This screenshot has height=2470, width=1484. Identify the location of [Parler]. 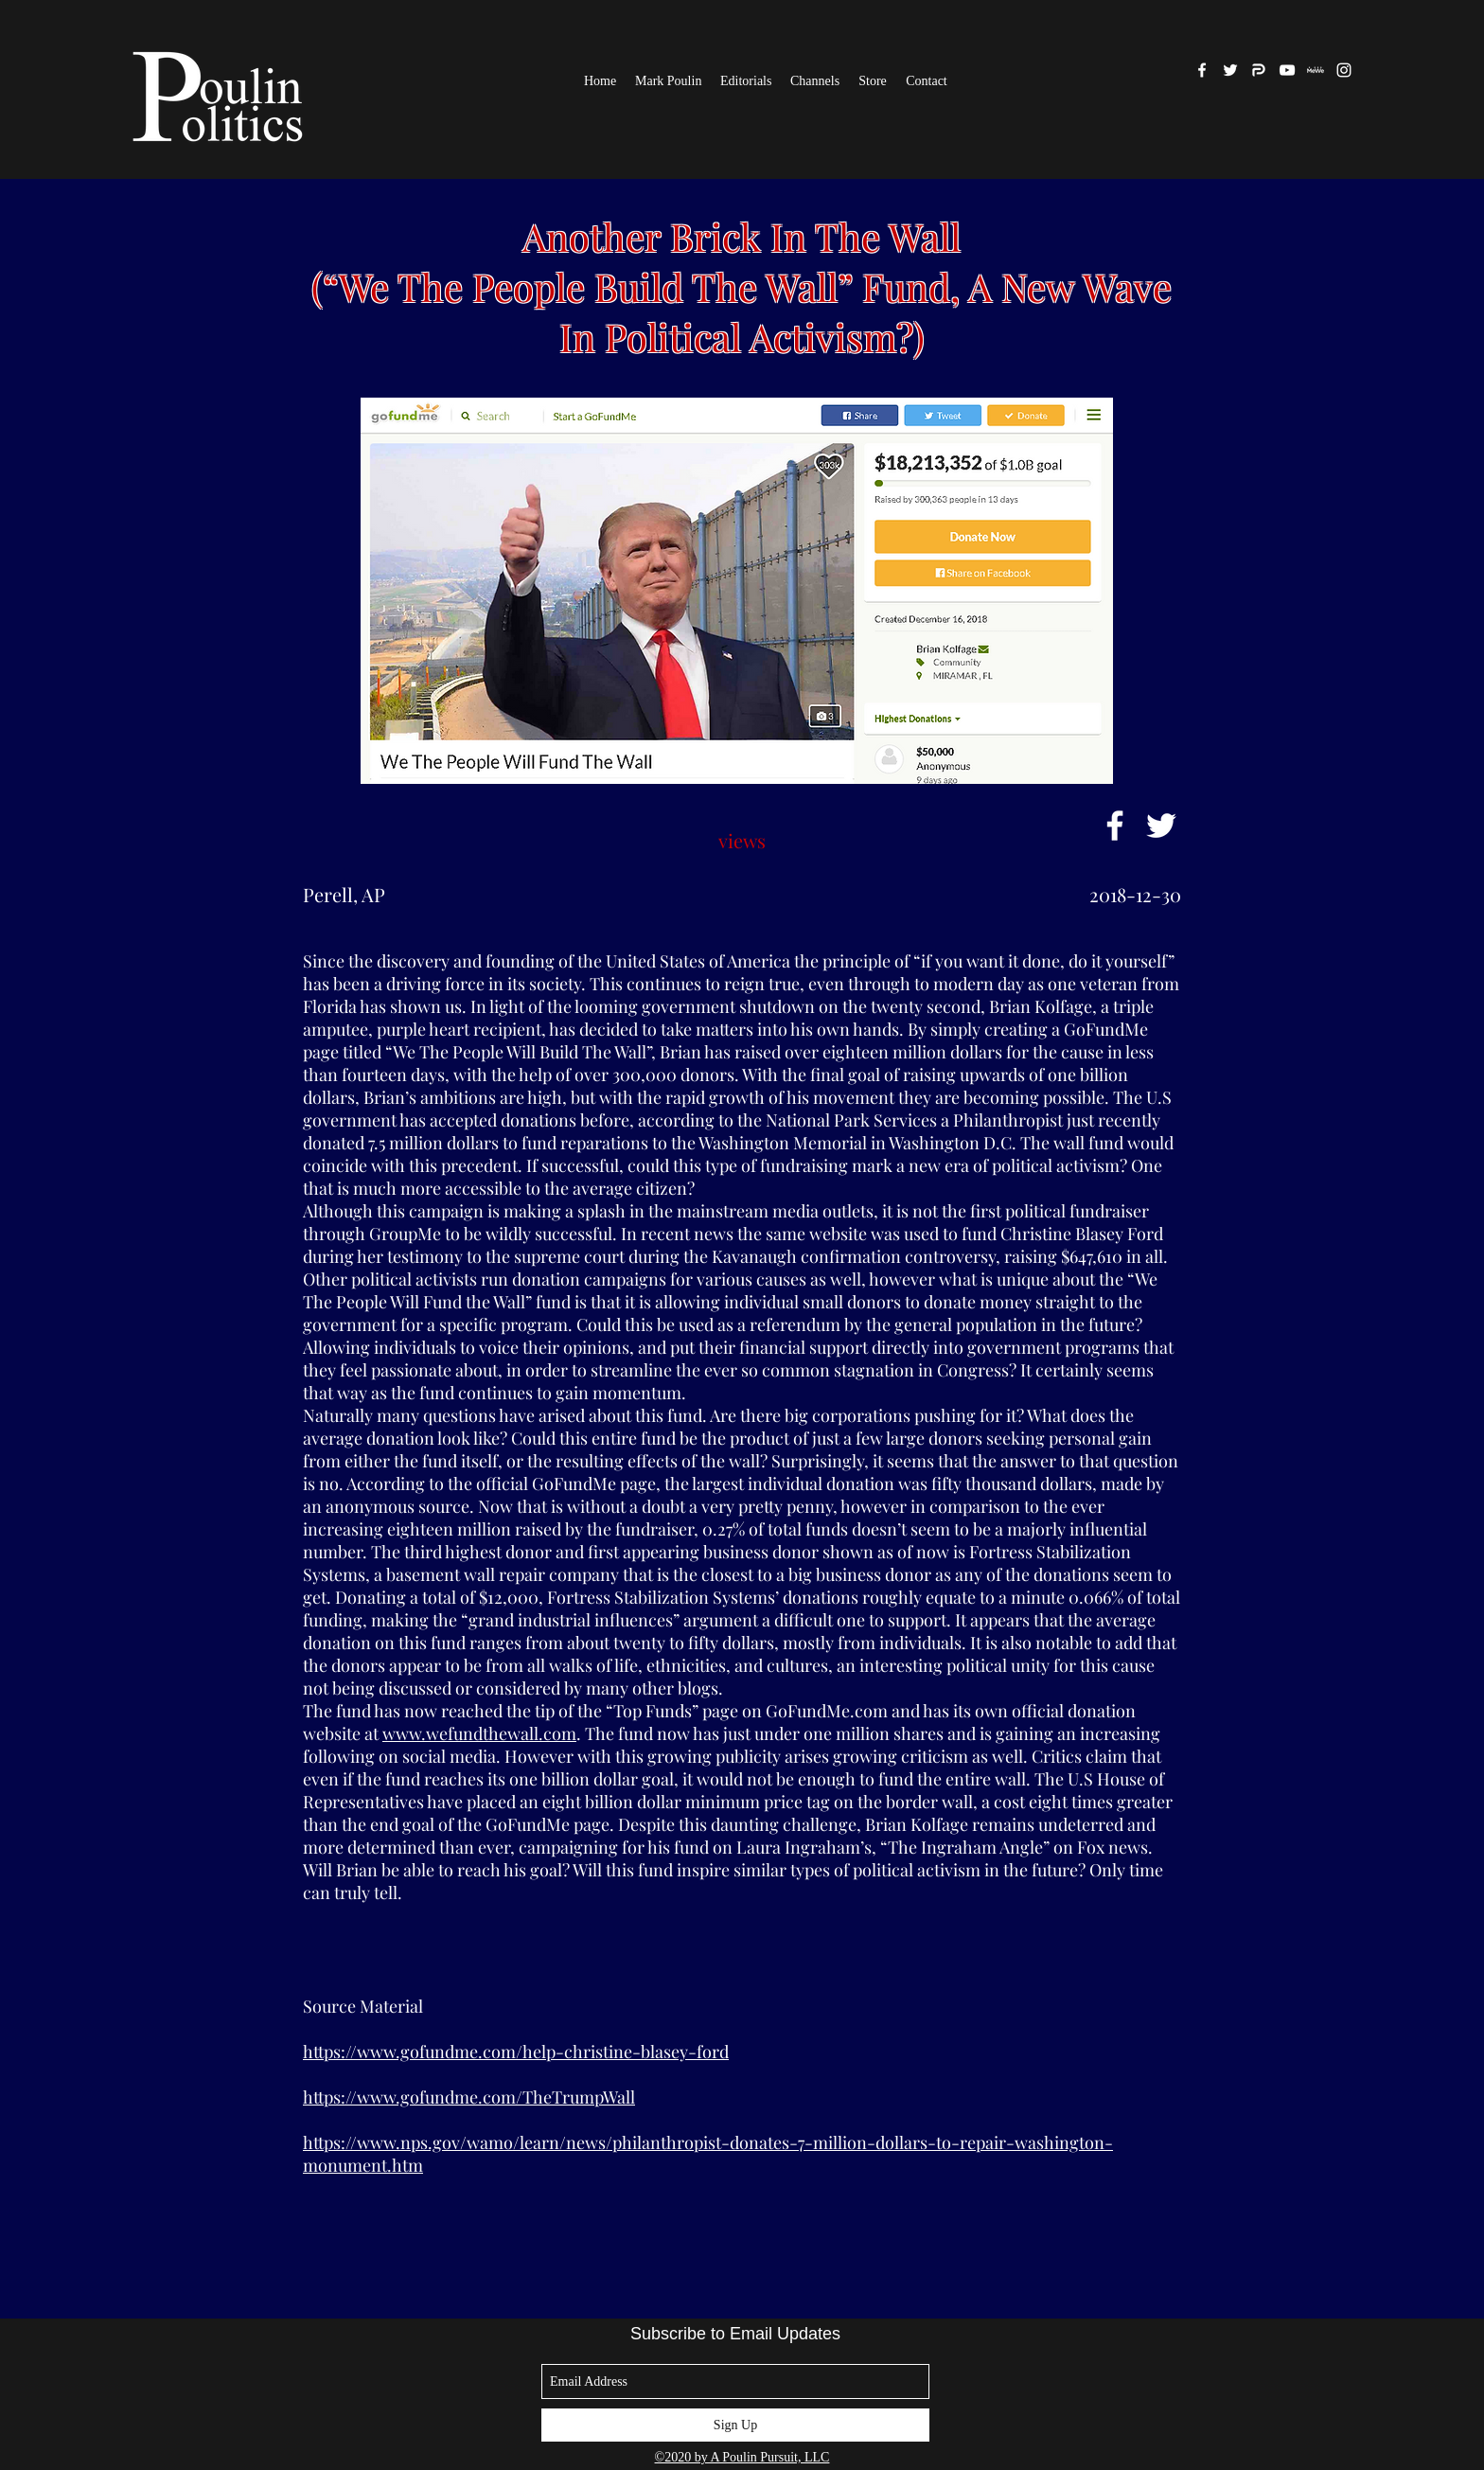
(1258, 70).